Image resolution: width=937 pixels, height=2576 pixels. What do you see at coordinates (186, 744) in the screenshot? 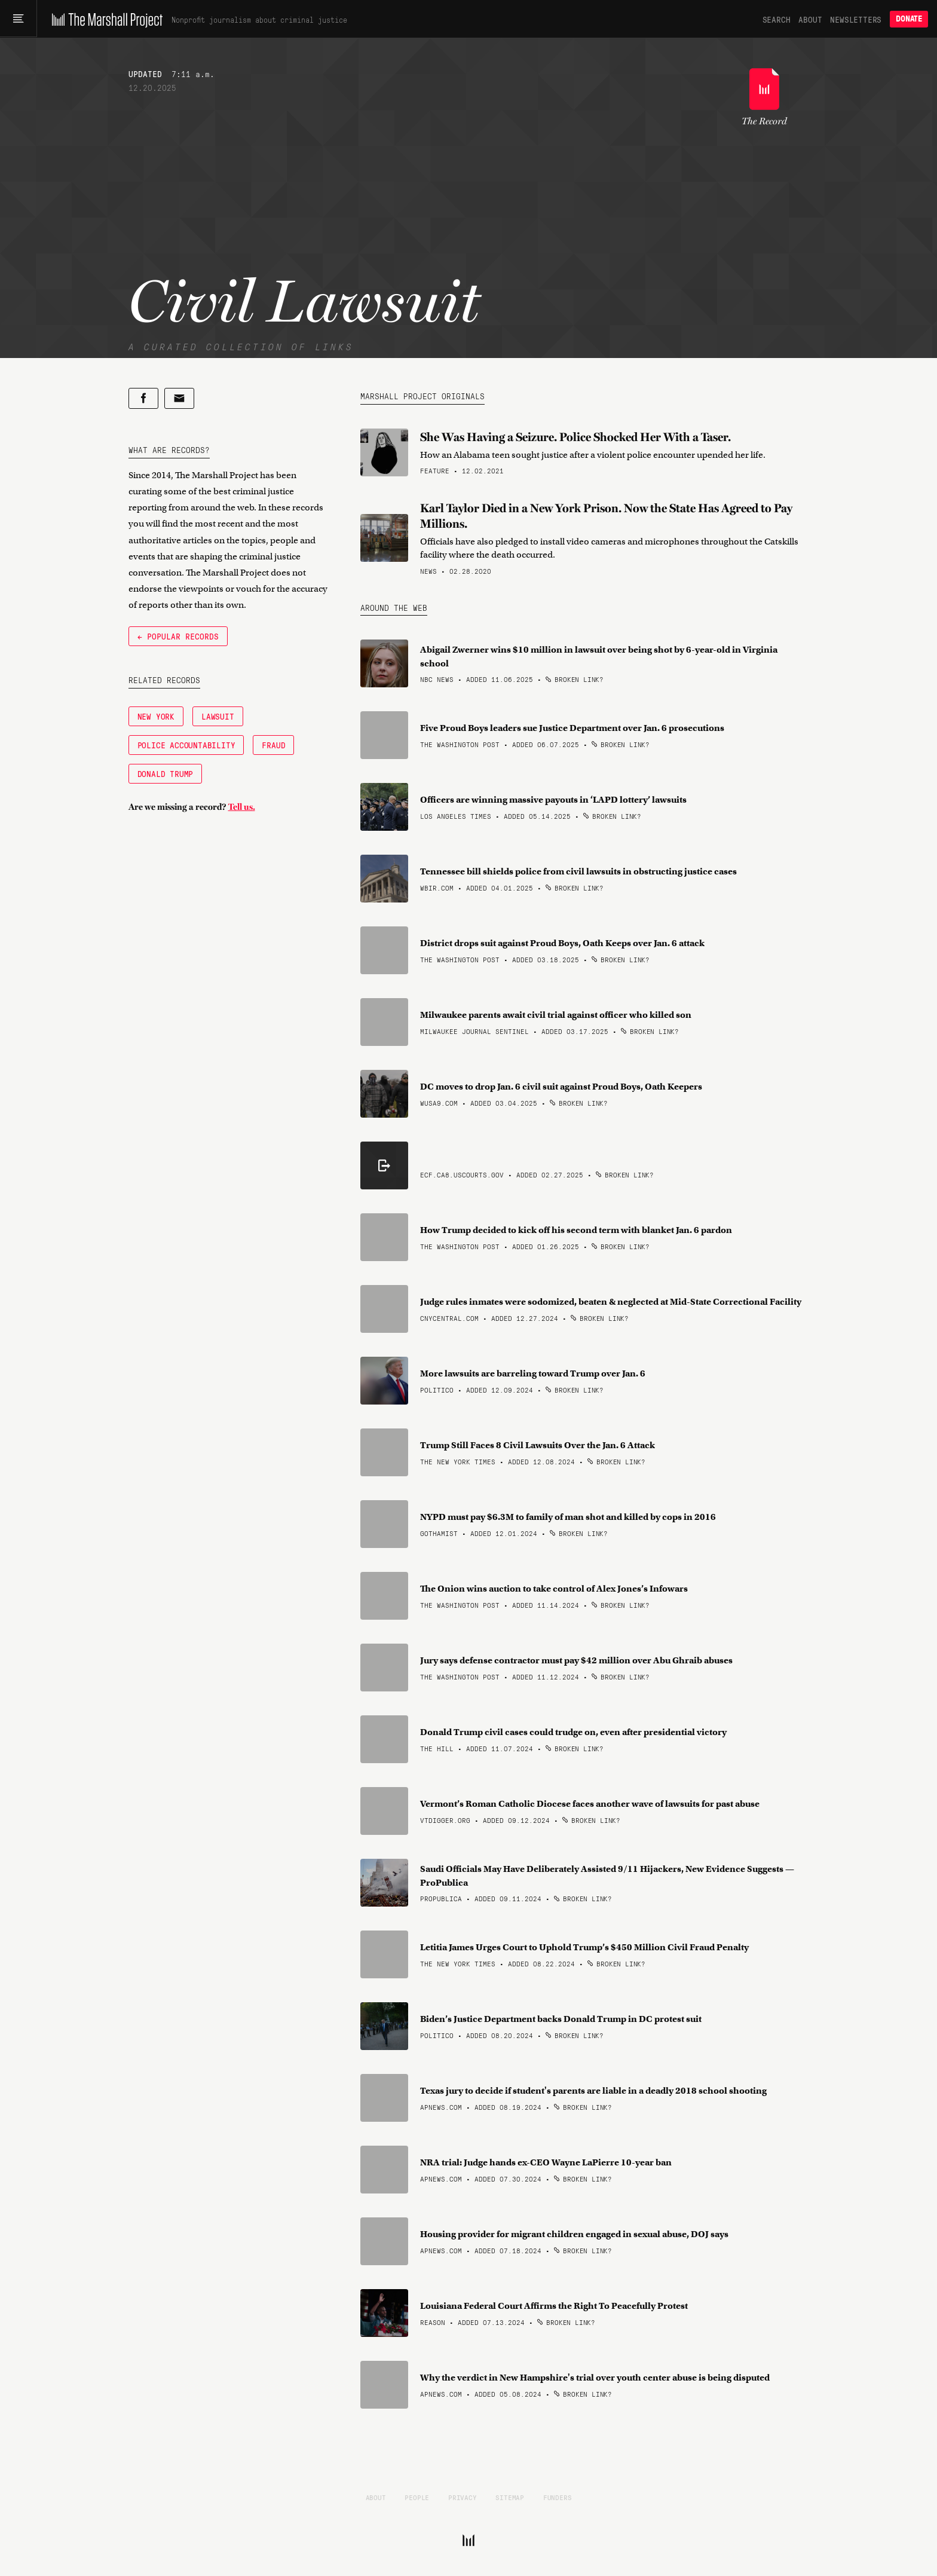
I see `Police Accountability` at bounding box center [186, 744].